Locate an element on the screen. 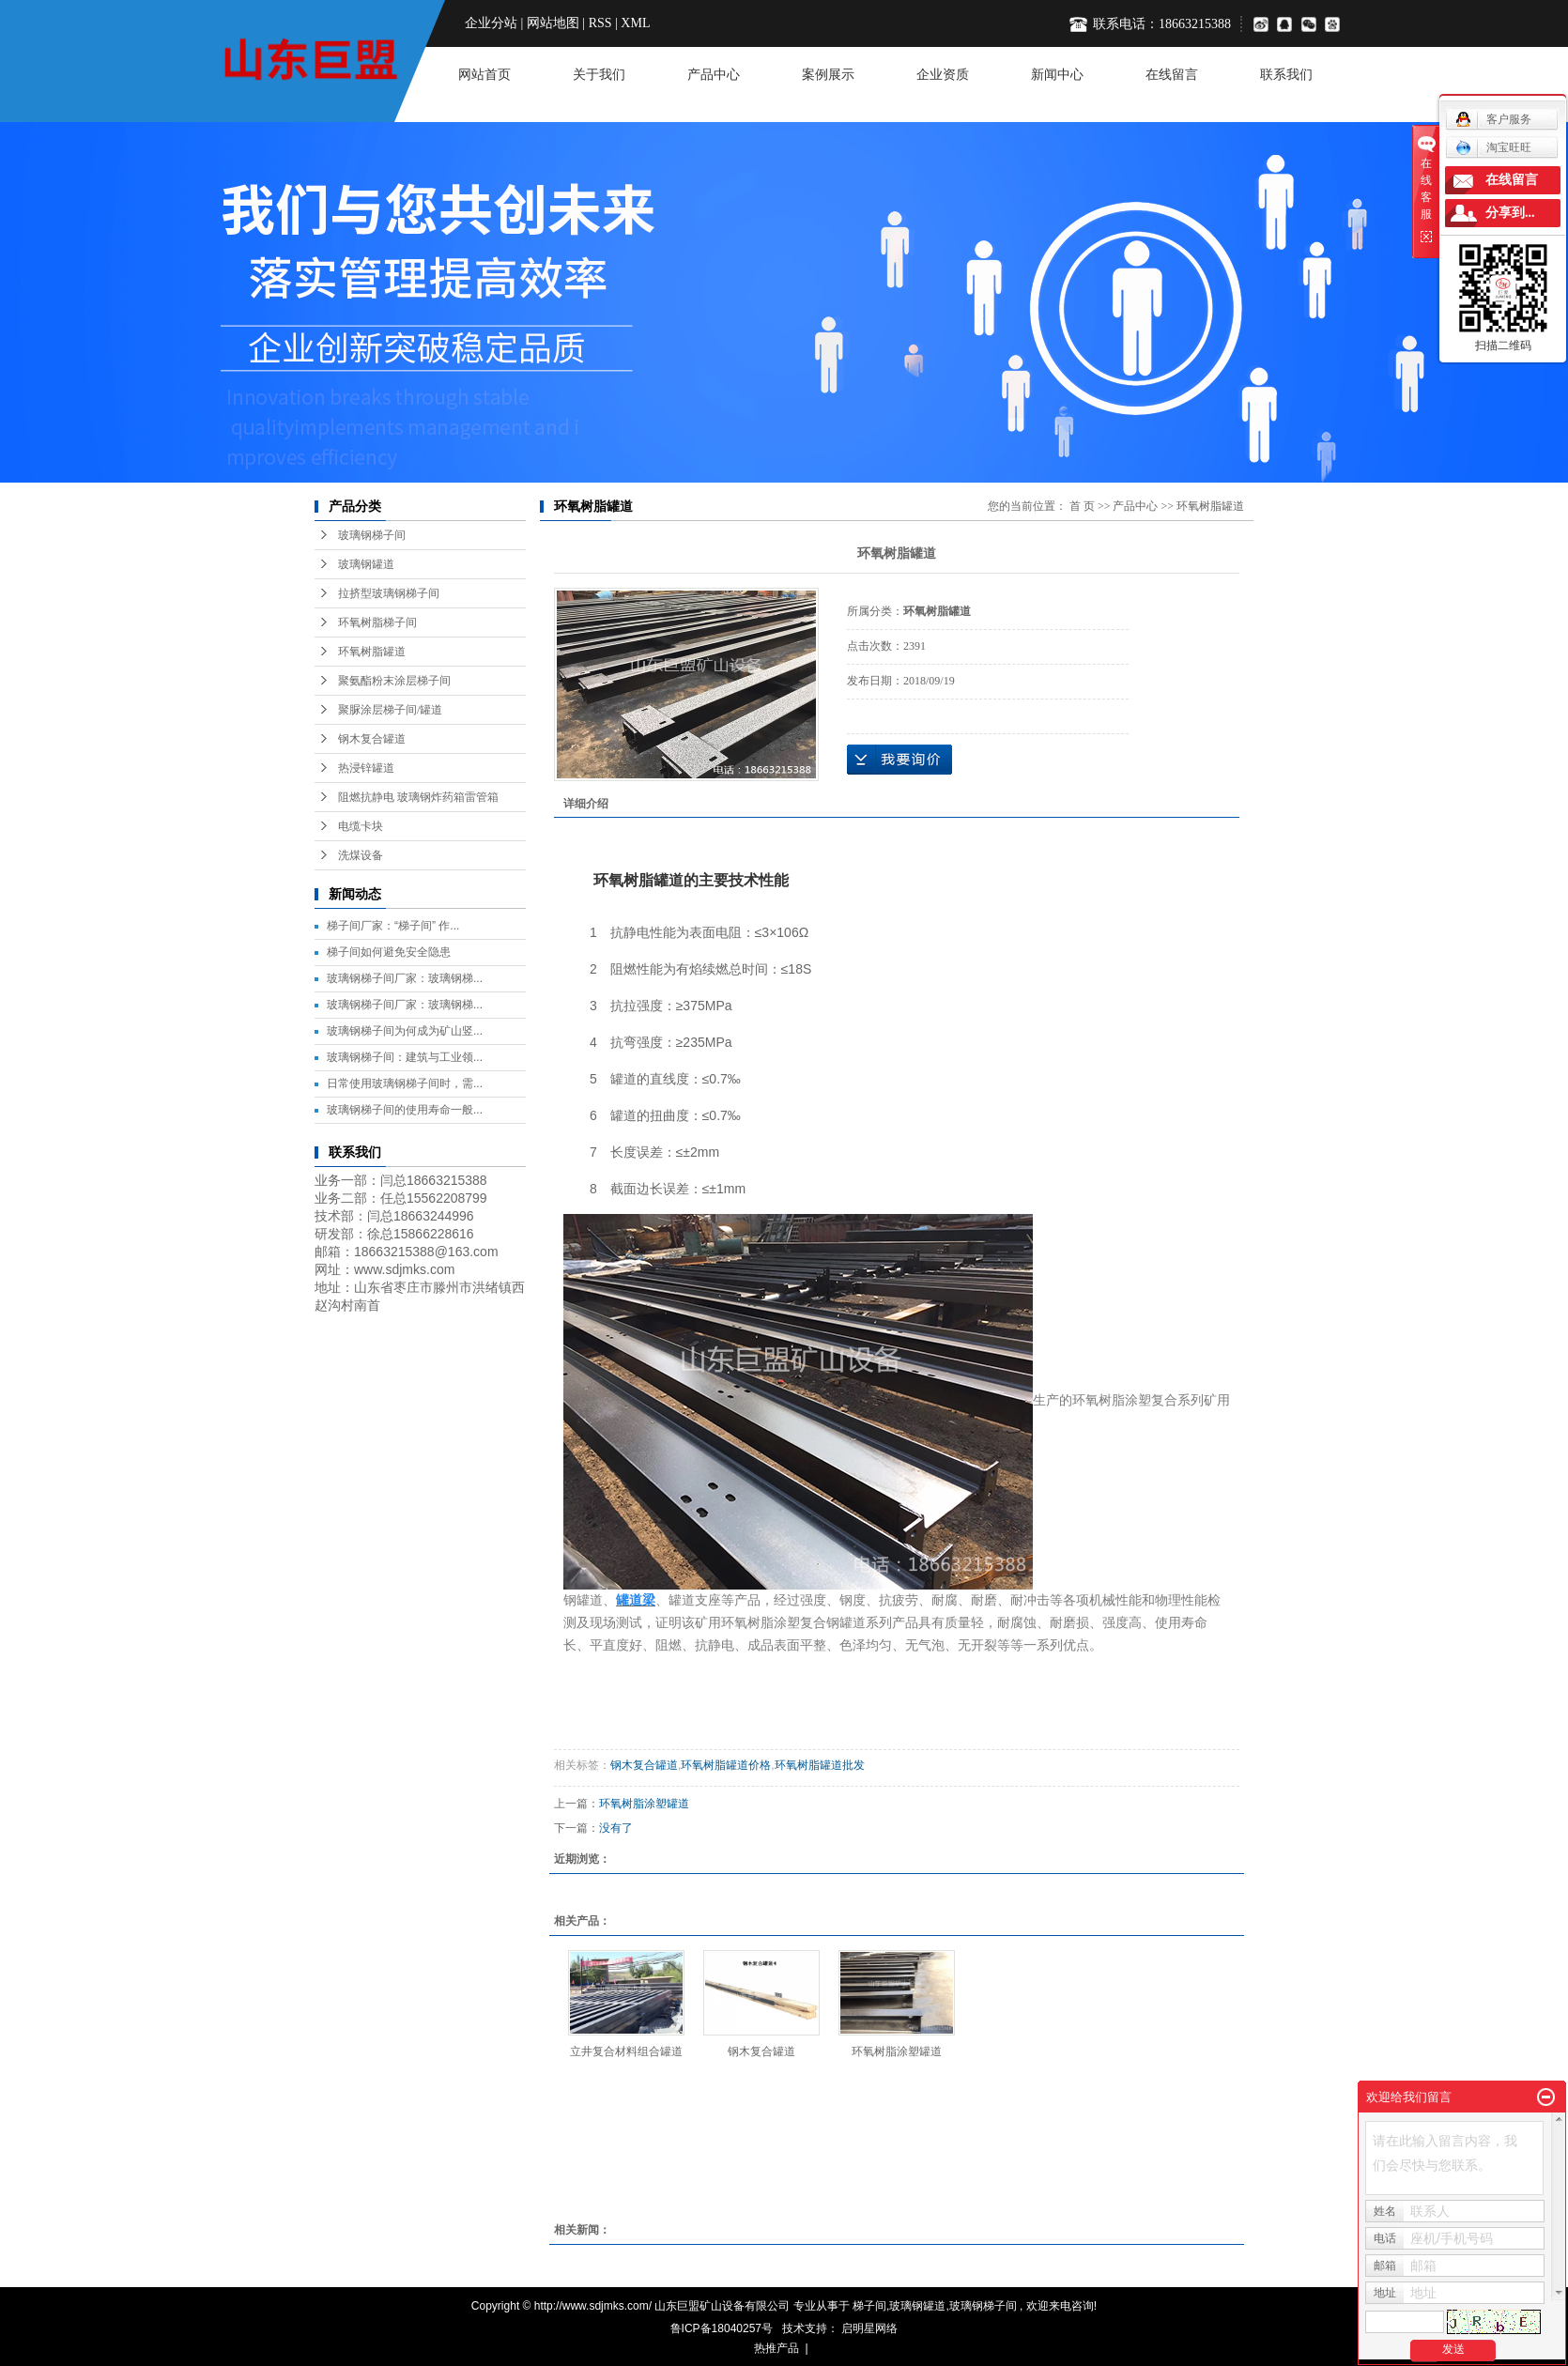  钢木复合罐道 is located at coordinates (372, 738).